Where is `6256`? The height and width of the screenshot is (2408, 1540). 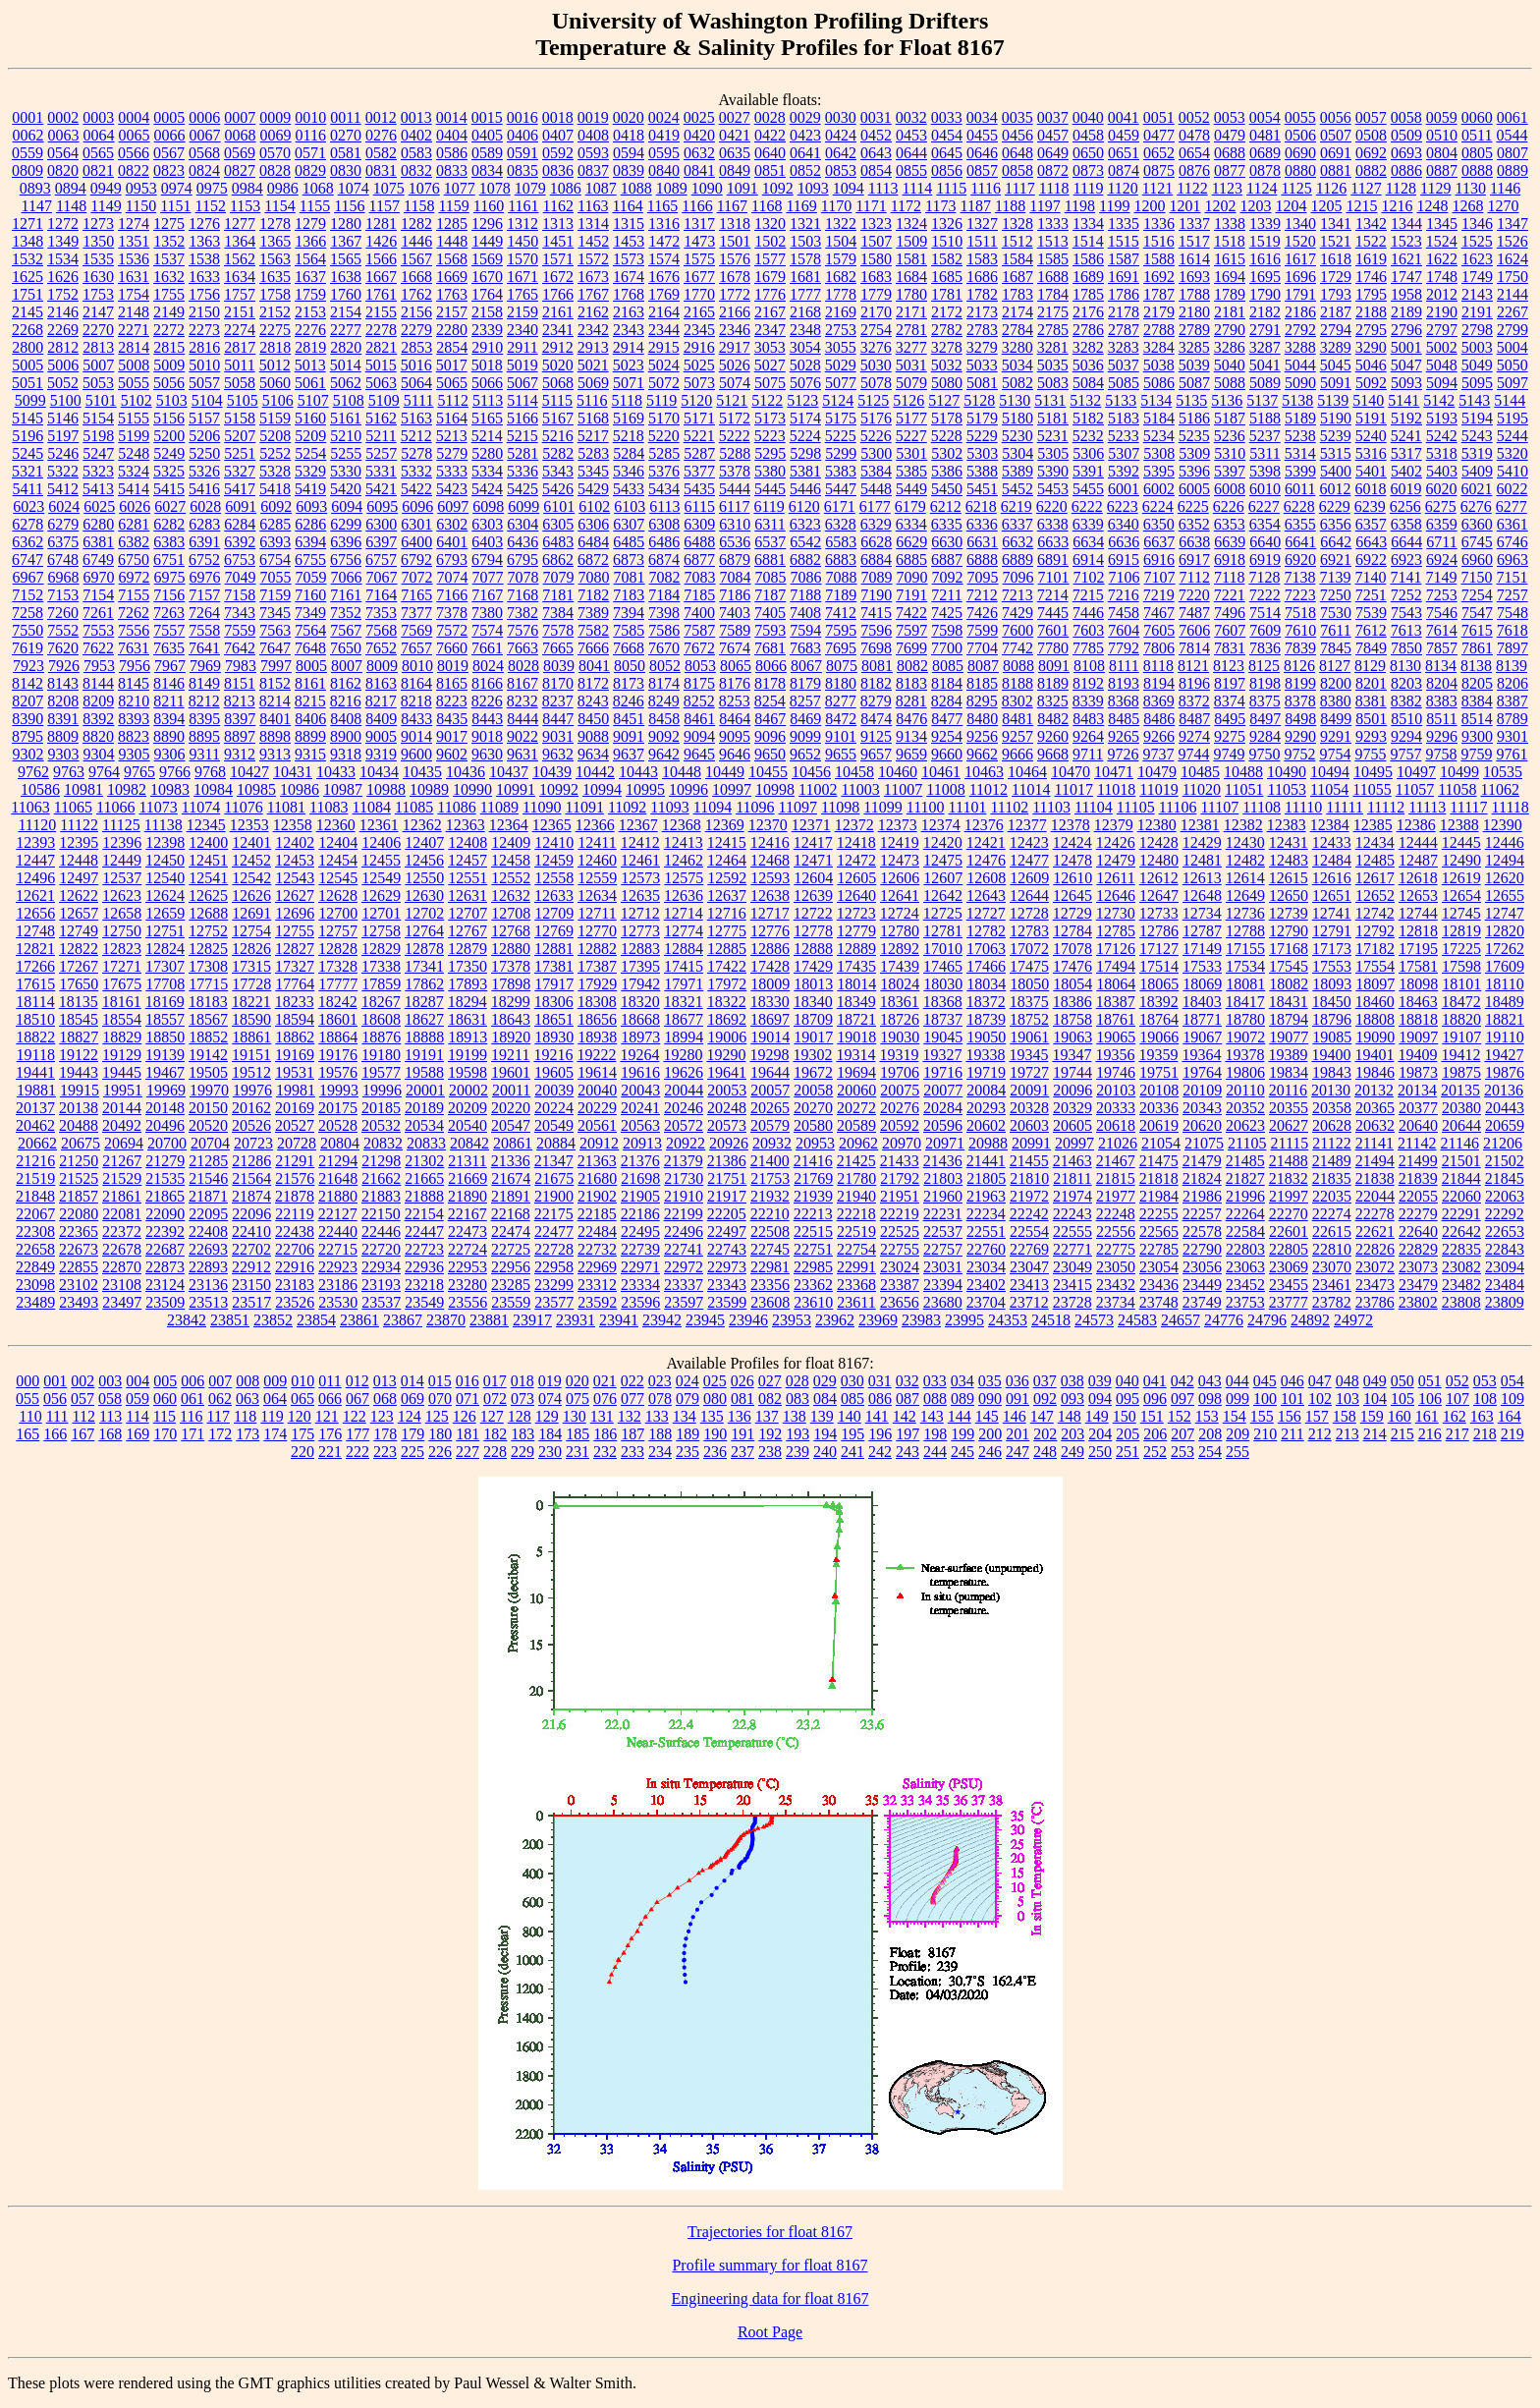 6256 is located at coordinates (1405, 506).